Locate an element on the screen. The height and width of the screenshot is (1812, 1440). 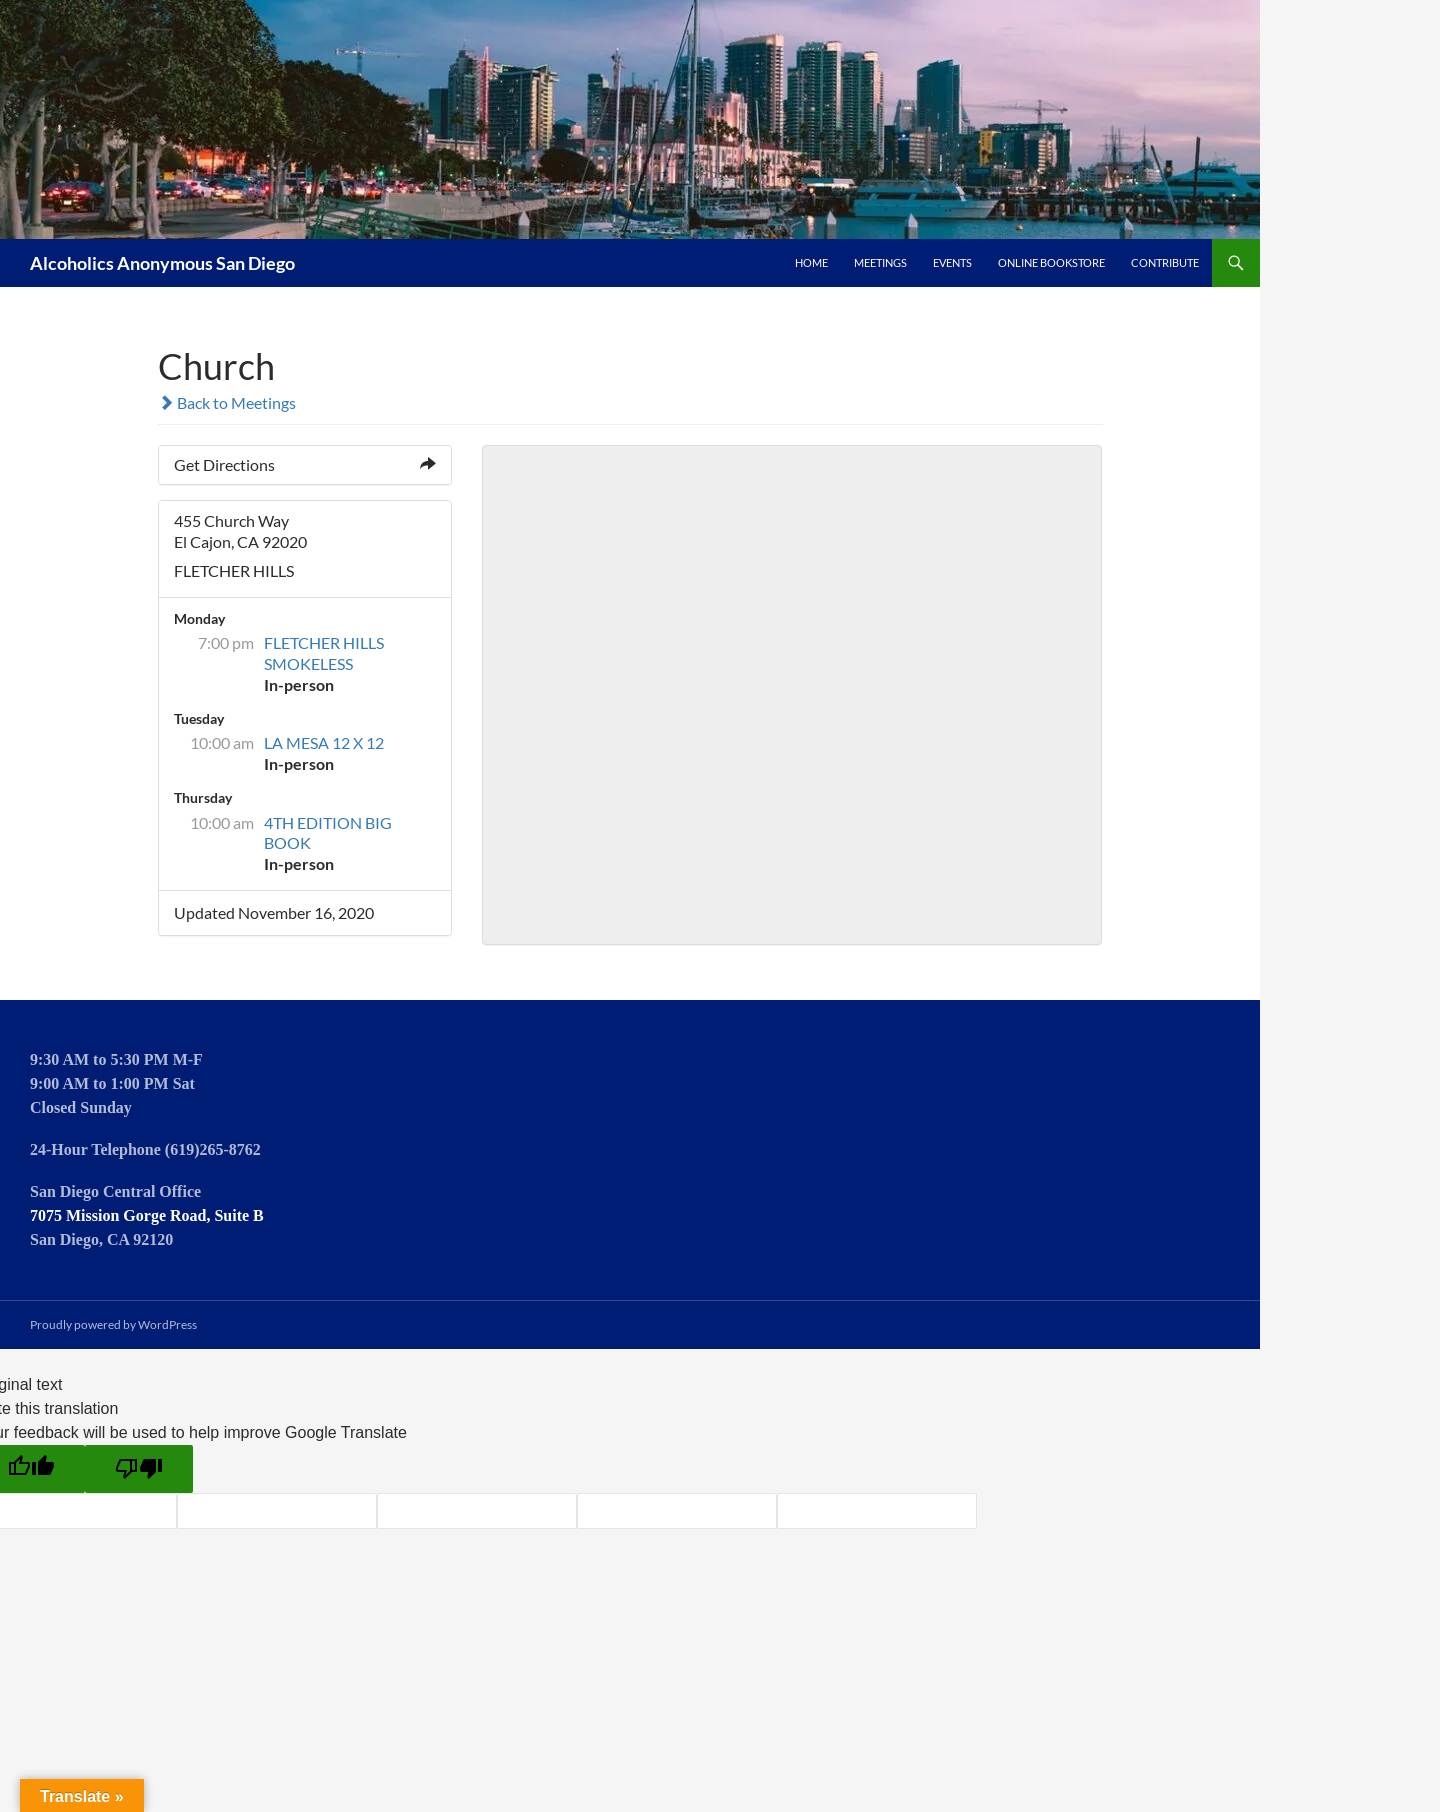
Events is located at coordinates (952, 262).